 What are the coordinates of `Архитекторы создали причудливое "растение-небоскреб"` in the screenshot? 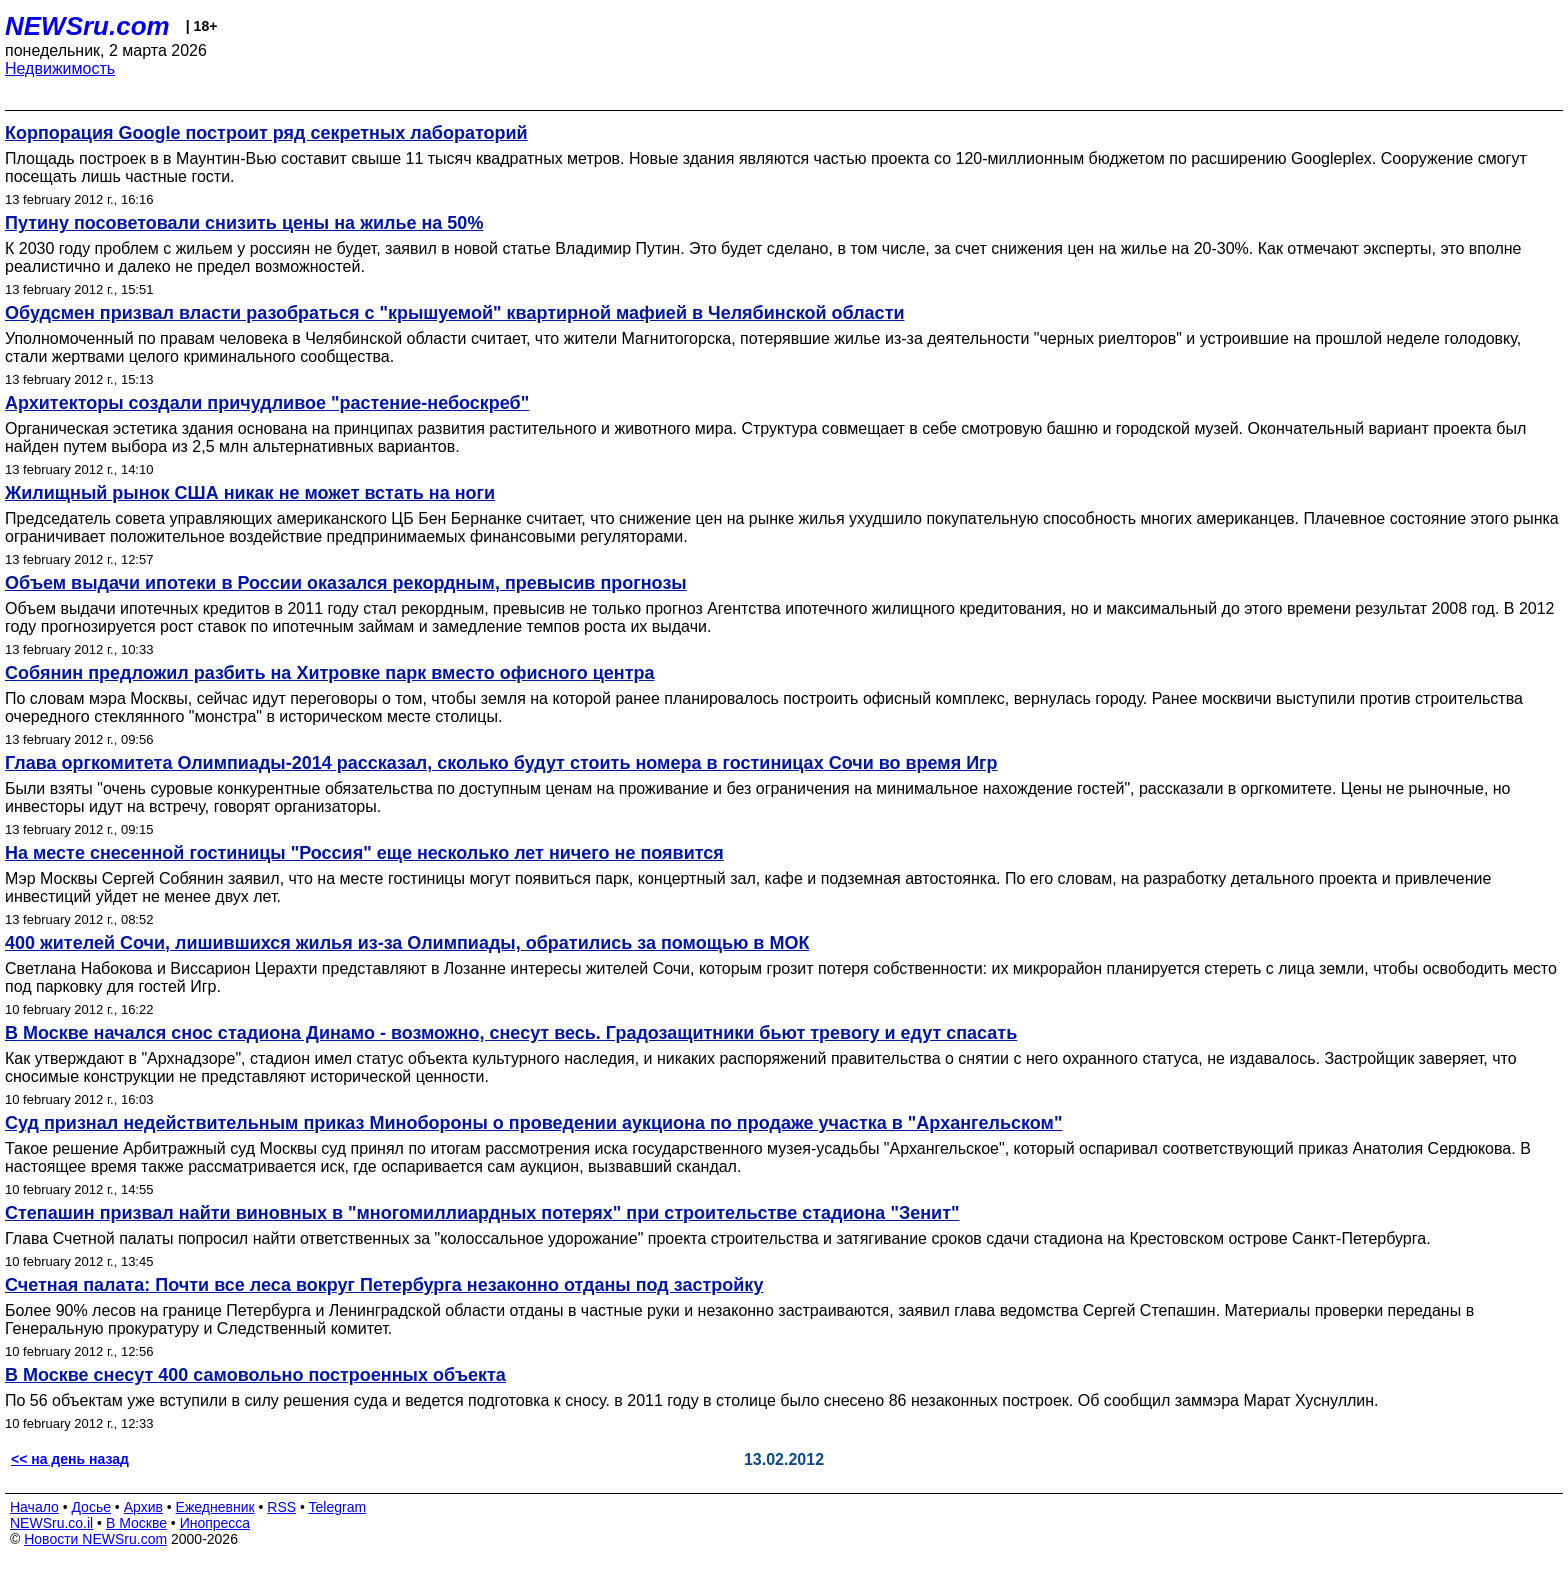 It's located at (267, 403).